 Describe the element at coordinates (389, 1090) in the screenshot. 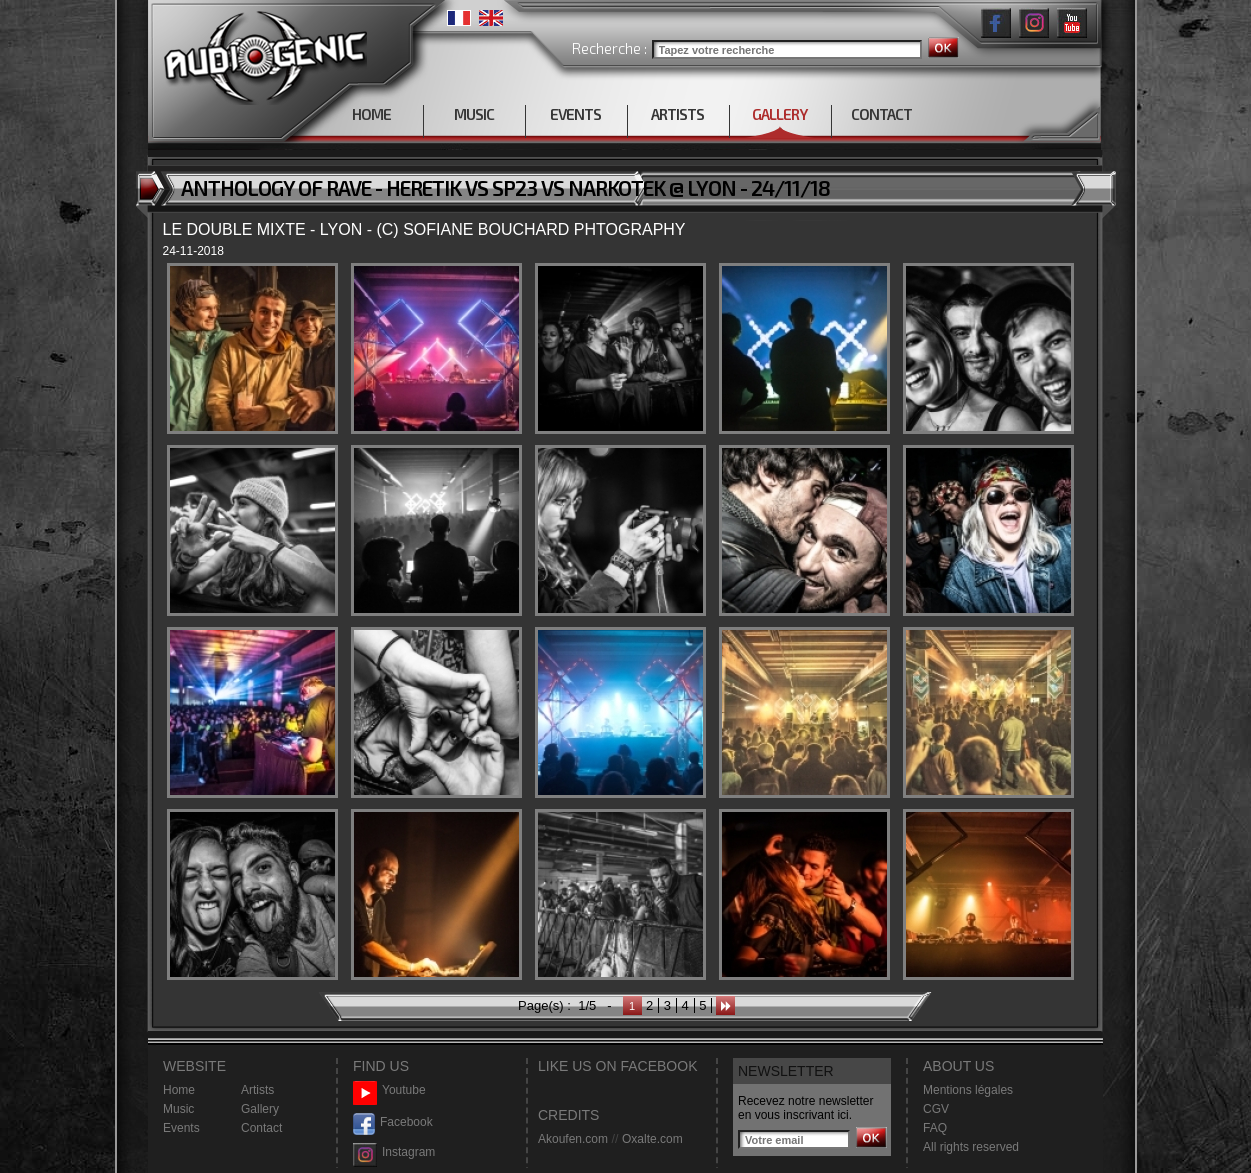

I see `Youtube` at that location.